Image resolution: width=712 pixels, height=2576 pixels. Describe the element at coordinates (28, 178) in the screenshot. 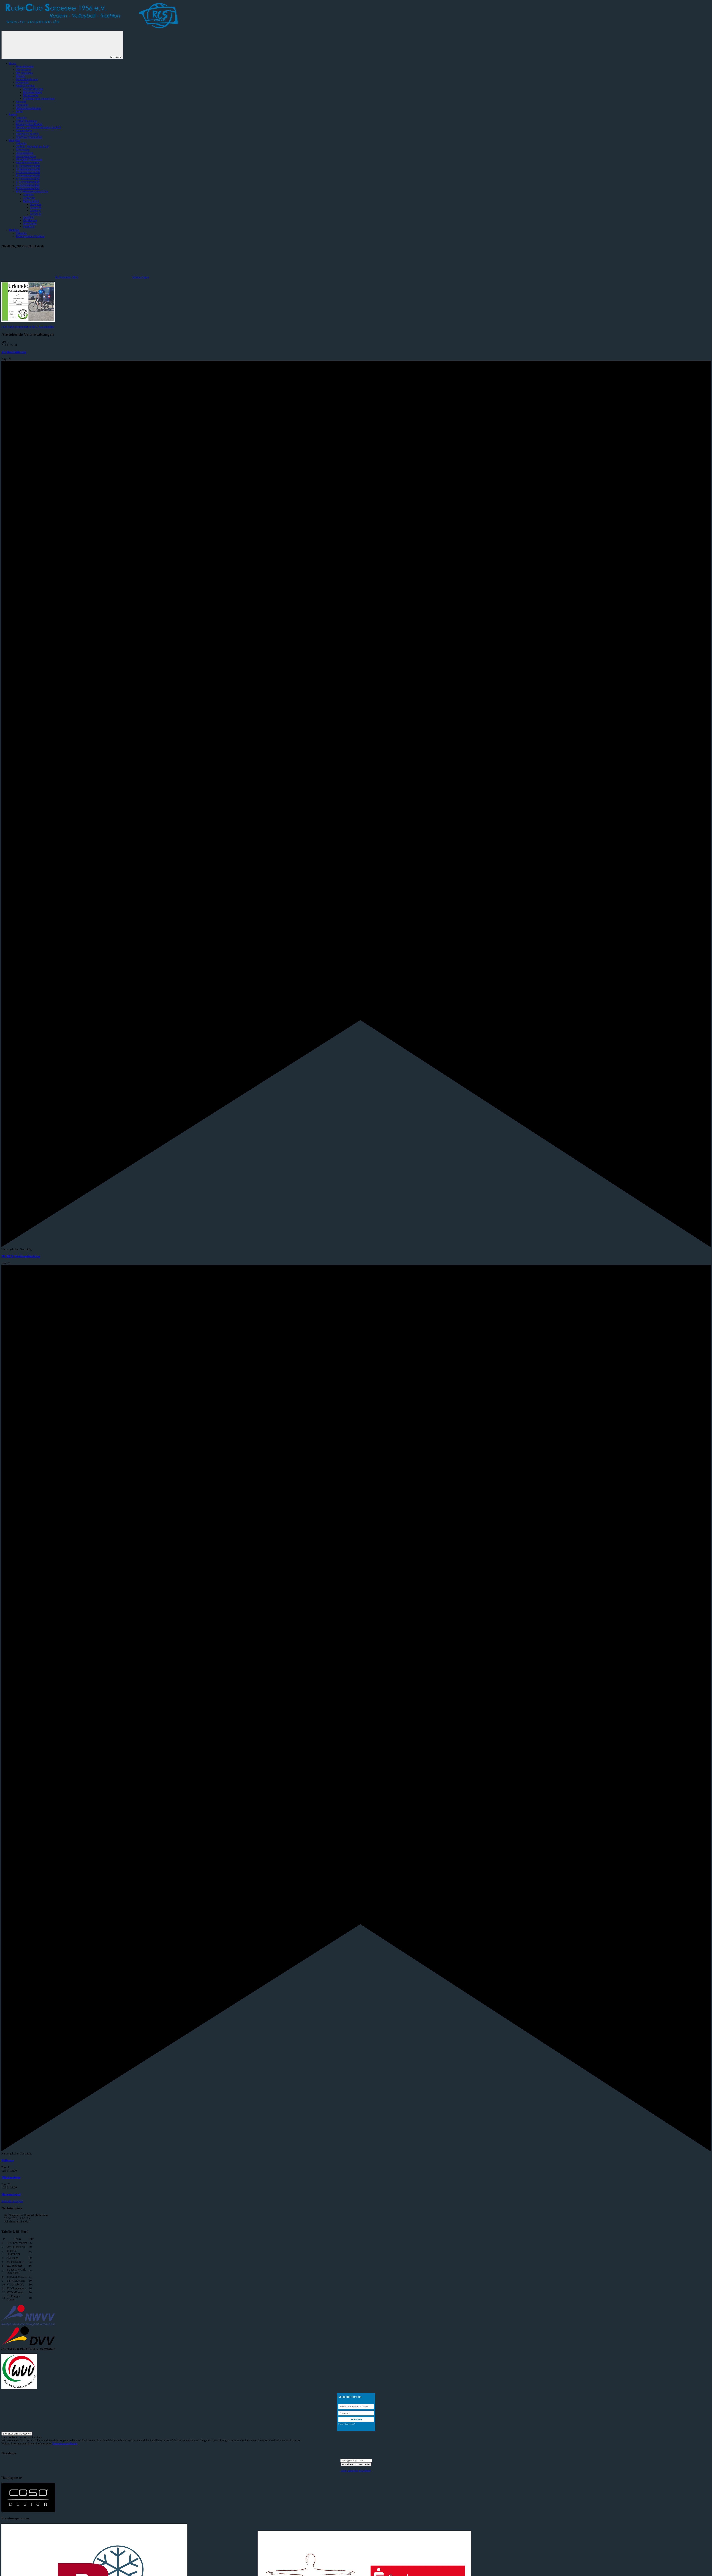

I see `1. Herrenmannschaft` at that location.